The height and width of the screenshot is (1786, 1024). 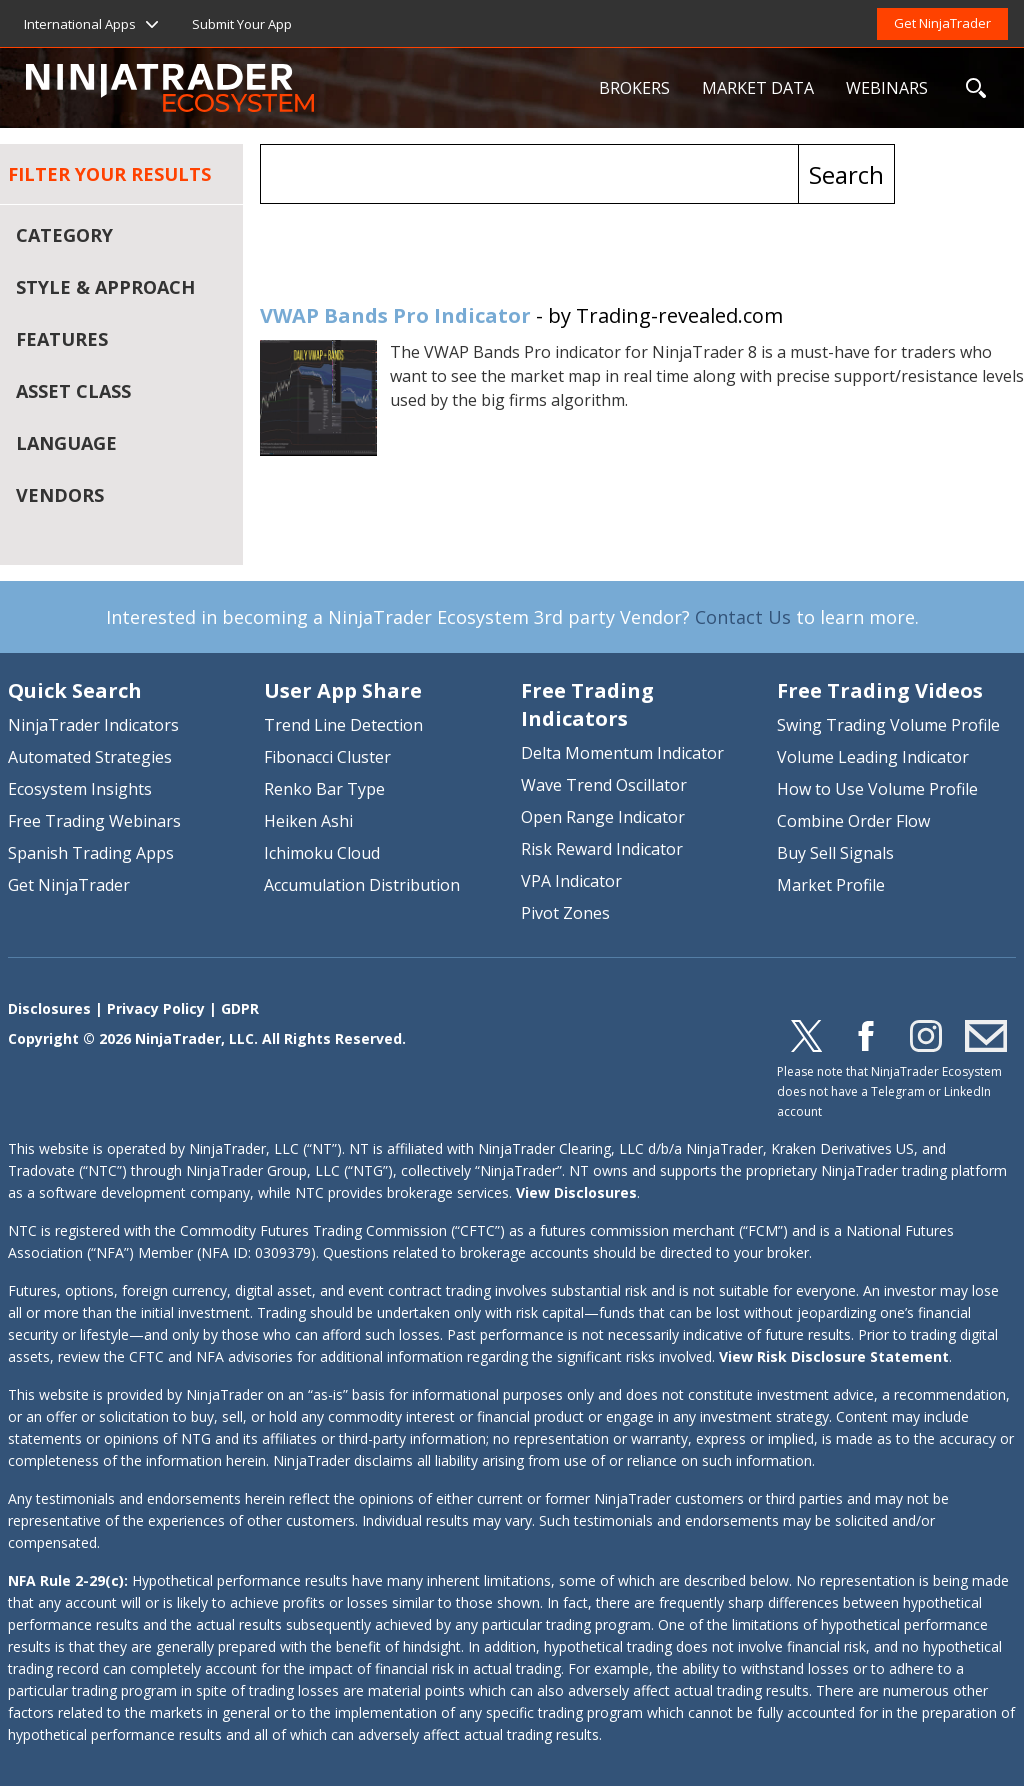 What do you see at coordinates (877, 789) in the screenshot?
I see `How to Use Volume Profile` at bounding box center [877, 789].